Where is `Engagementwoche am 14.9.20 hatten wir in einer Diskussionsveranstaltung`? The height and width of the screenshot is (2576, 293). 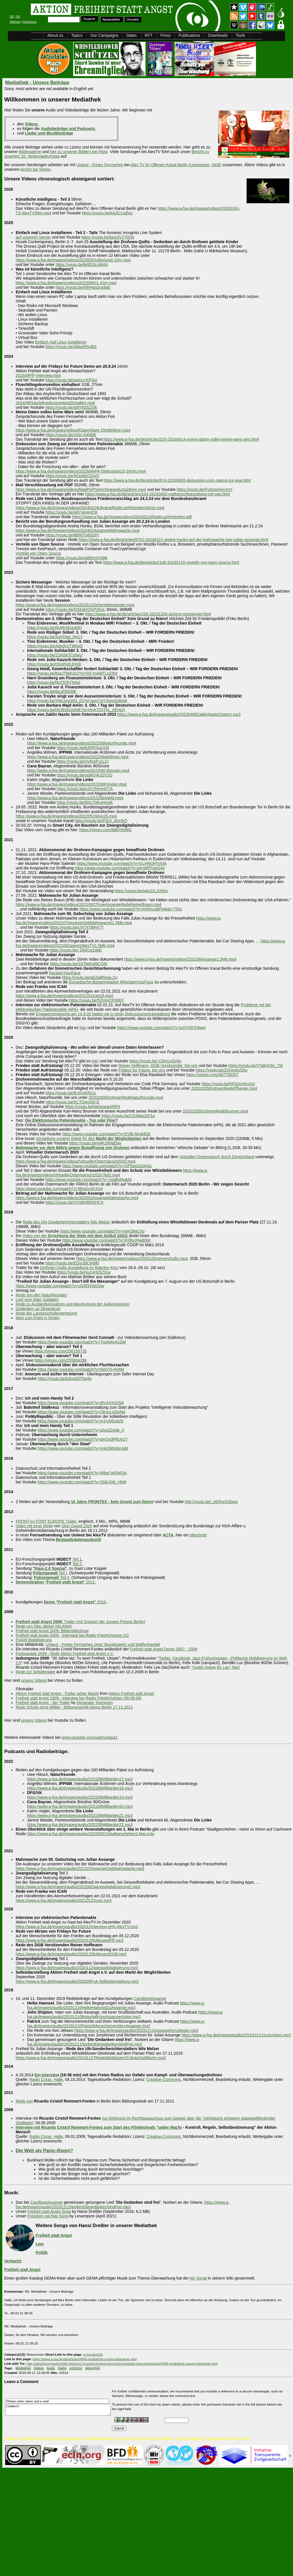 Engagementwoche am 14.9.20 hatten wir in einer Diskussionsveranstaltung is located at coordinates (103, 1014).